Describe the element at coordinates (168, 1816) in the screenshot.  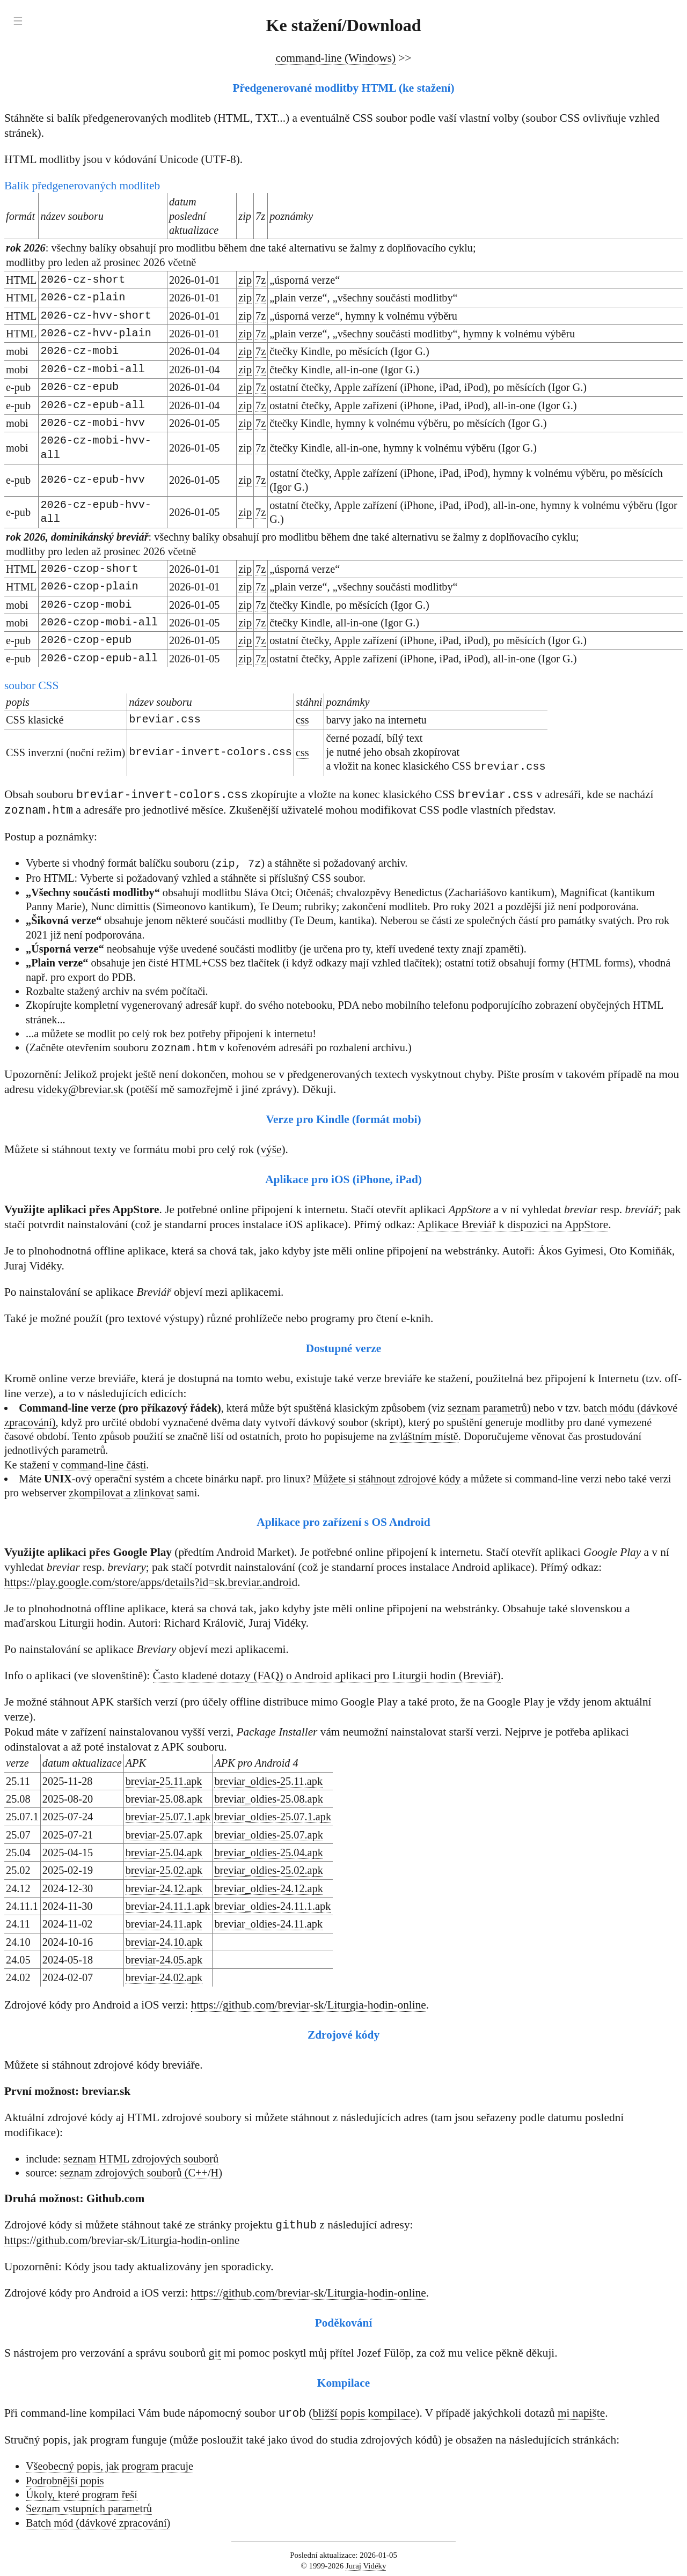
I see `breviar-25.07.1.apk` at that location.